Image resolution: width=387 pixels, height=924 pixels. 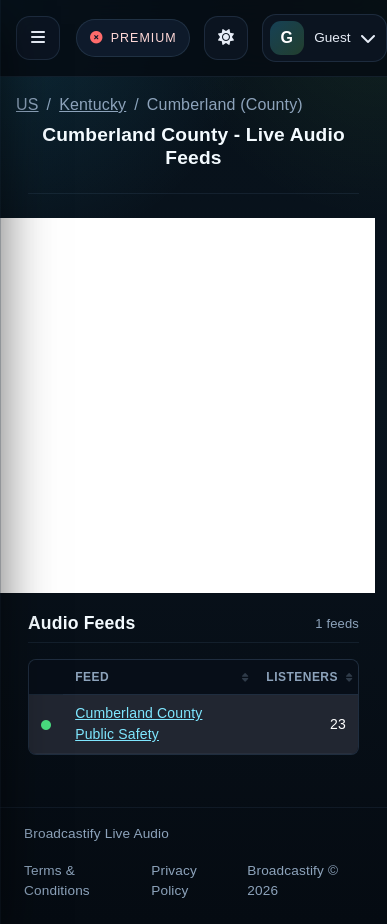 I want to click on [Advertisement], so click(x=187, y=405).